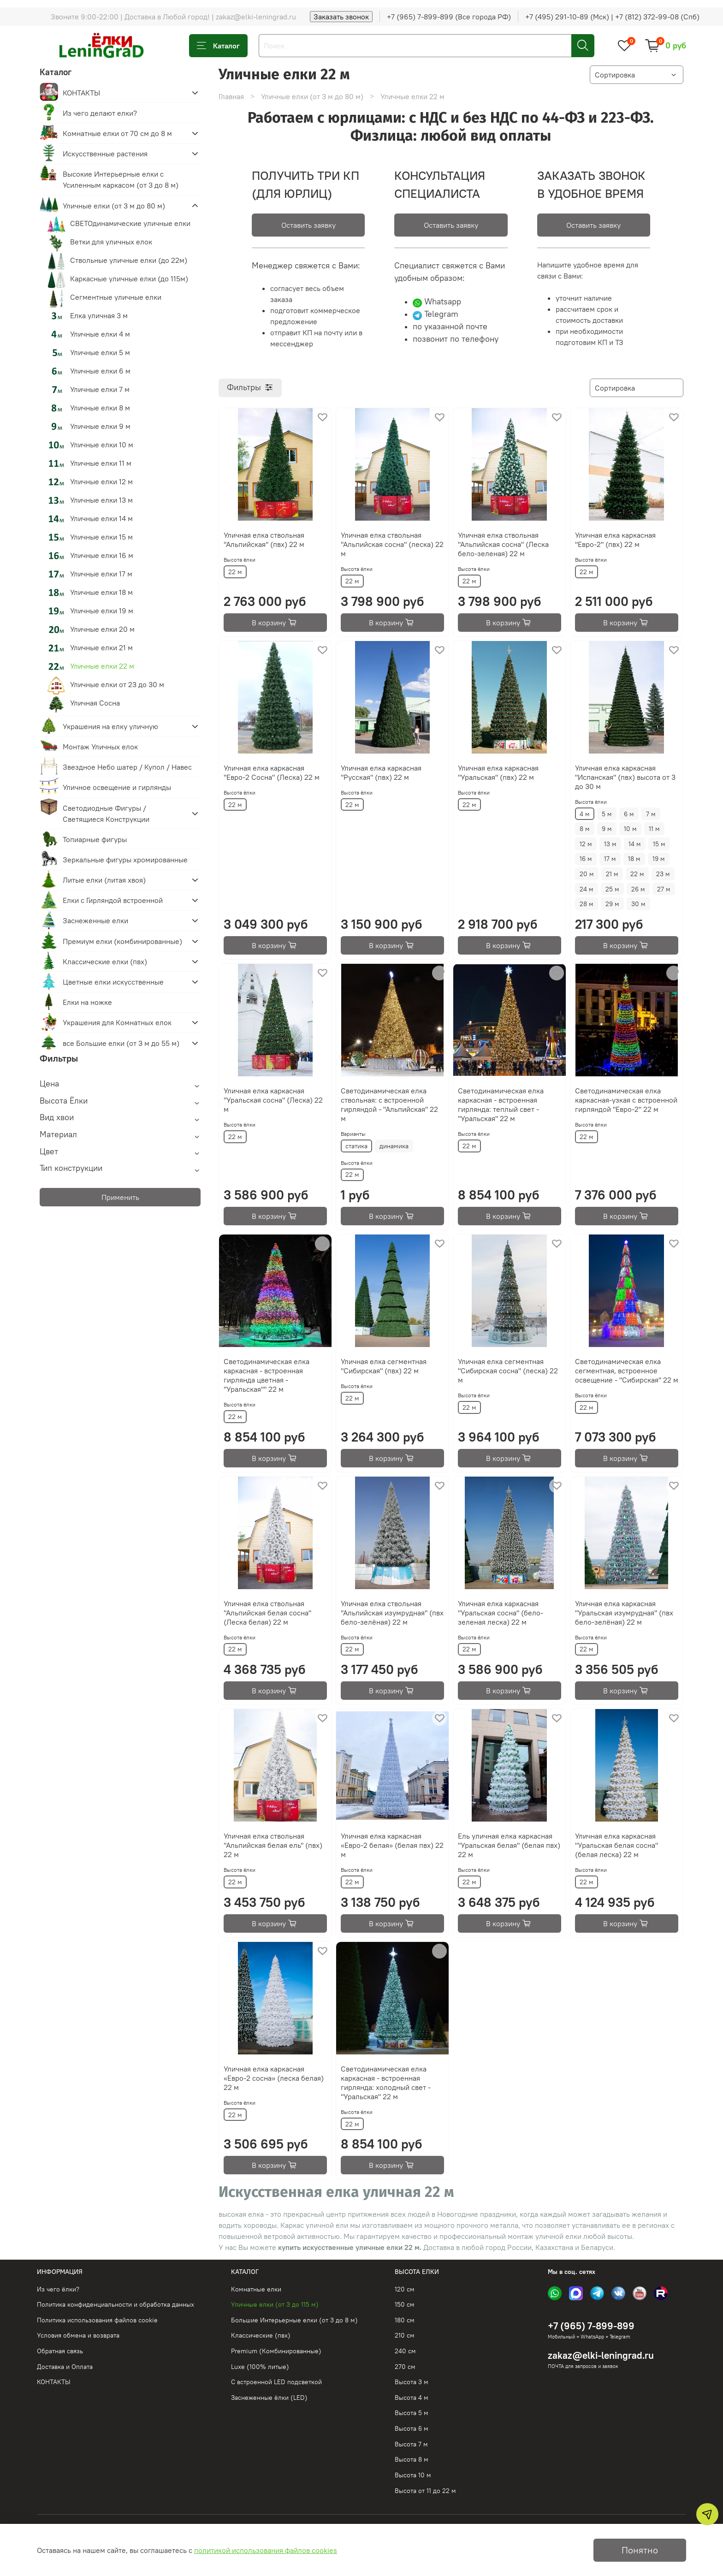  What do you see at coordinates (60, 2351) in the screenshot?
I see `Обратная связь` at bounding box center [60, 2351].